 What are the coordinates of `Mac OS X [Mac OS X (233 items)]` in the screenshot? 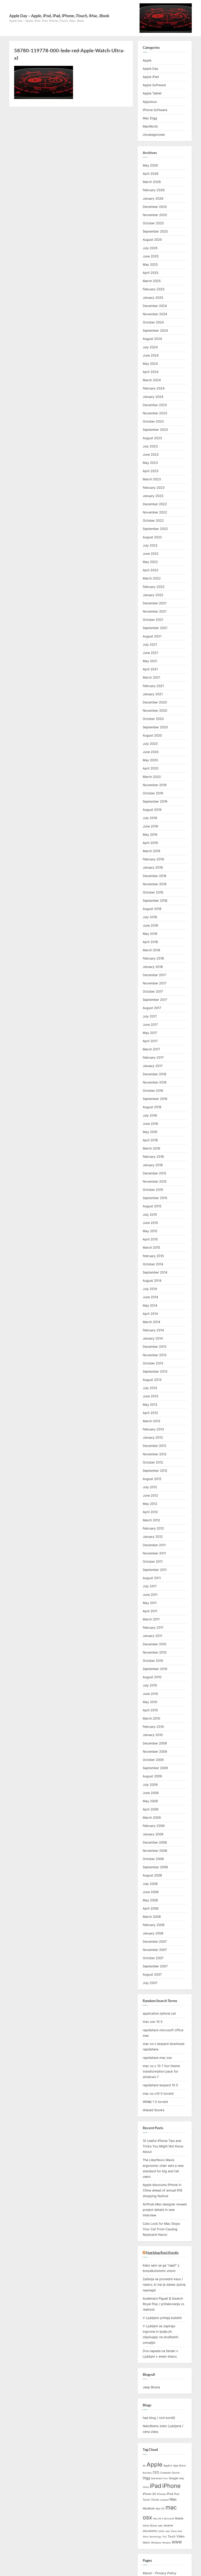 It's located at (158, 2499).